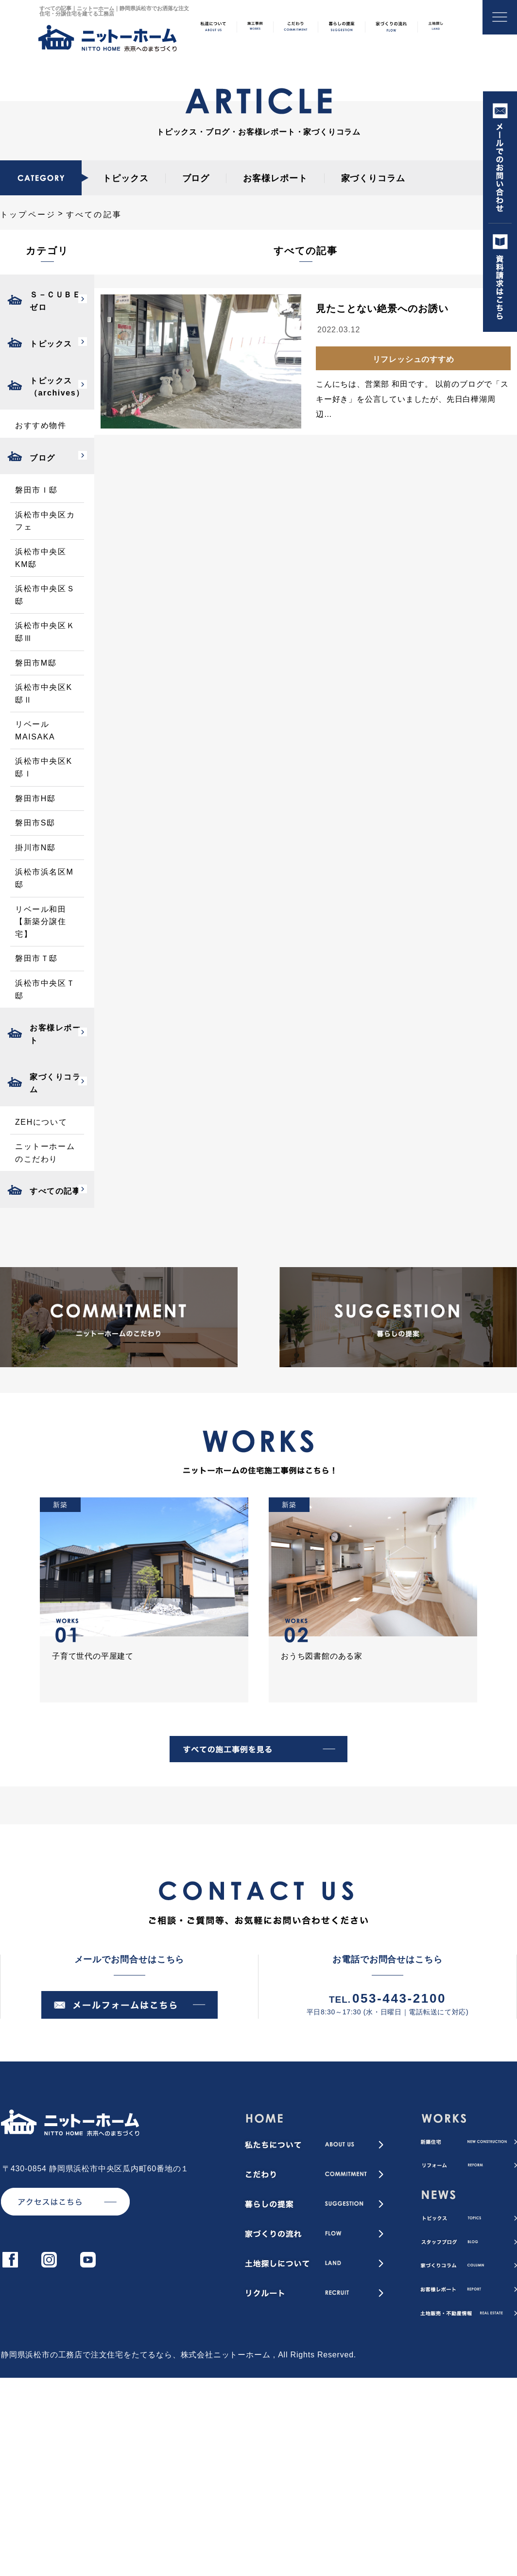 This screenshot has width=517, height=2576. What do you see at coordinates (45, 594) in the screenshot?
I see `浜松市中央区Ｓ邸` at bounding box center [45, 594].